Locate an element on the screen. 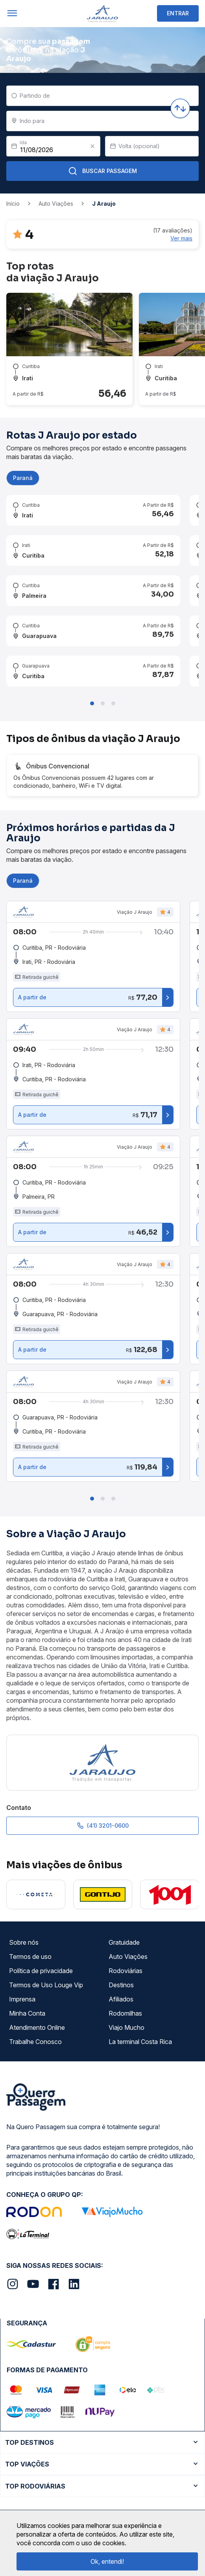 The height and width of the screenshot is (2576, 205). Sobre nós is located at coordinates (24, 1942).